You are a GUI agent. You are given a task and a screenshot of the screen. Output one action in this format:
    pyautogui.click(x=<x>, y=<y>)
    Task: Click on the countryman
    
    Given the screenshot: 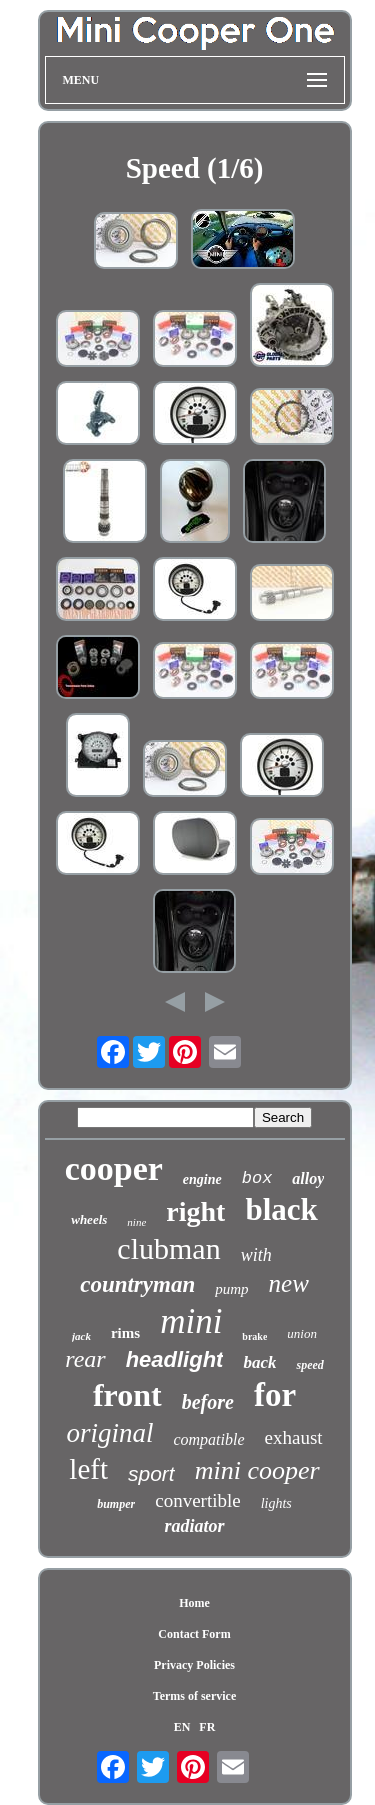 What is the action you would take?
    pyautogui.click(x=137, y=1284)
    